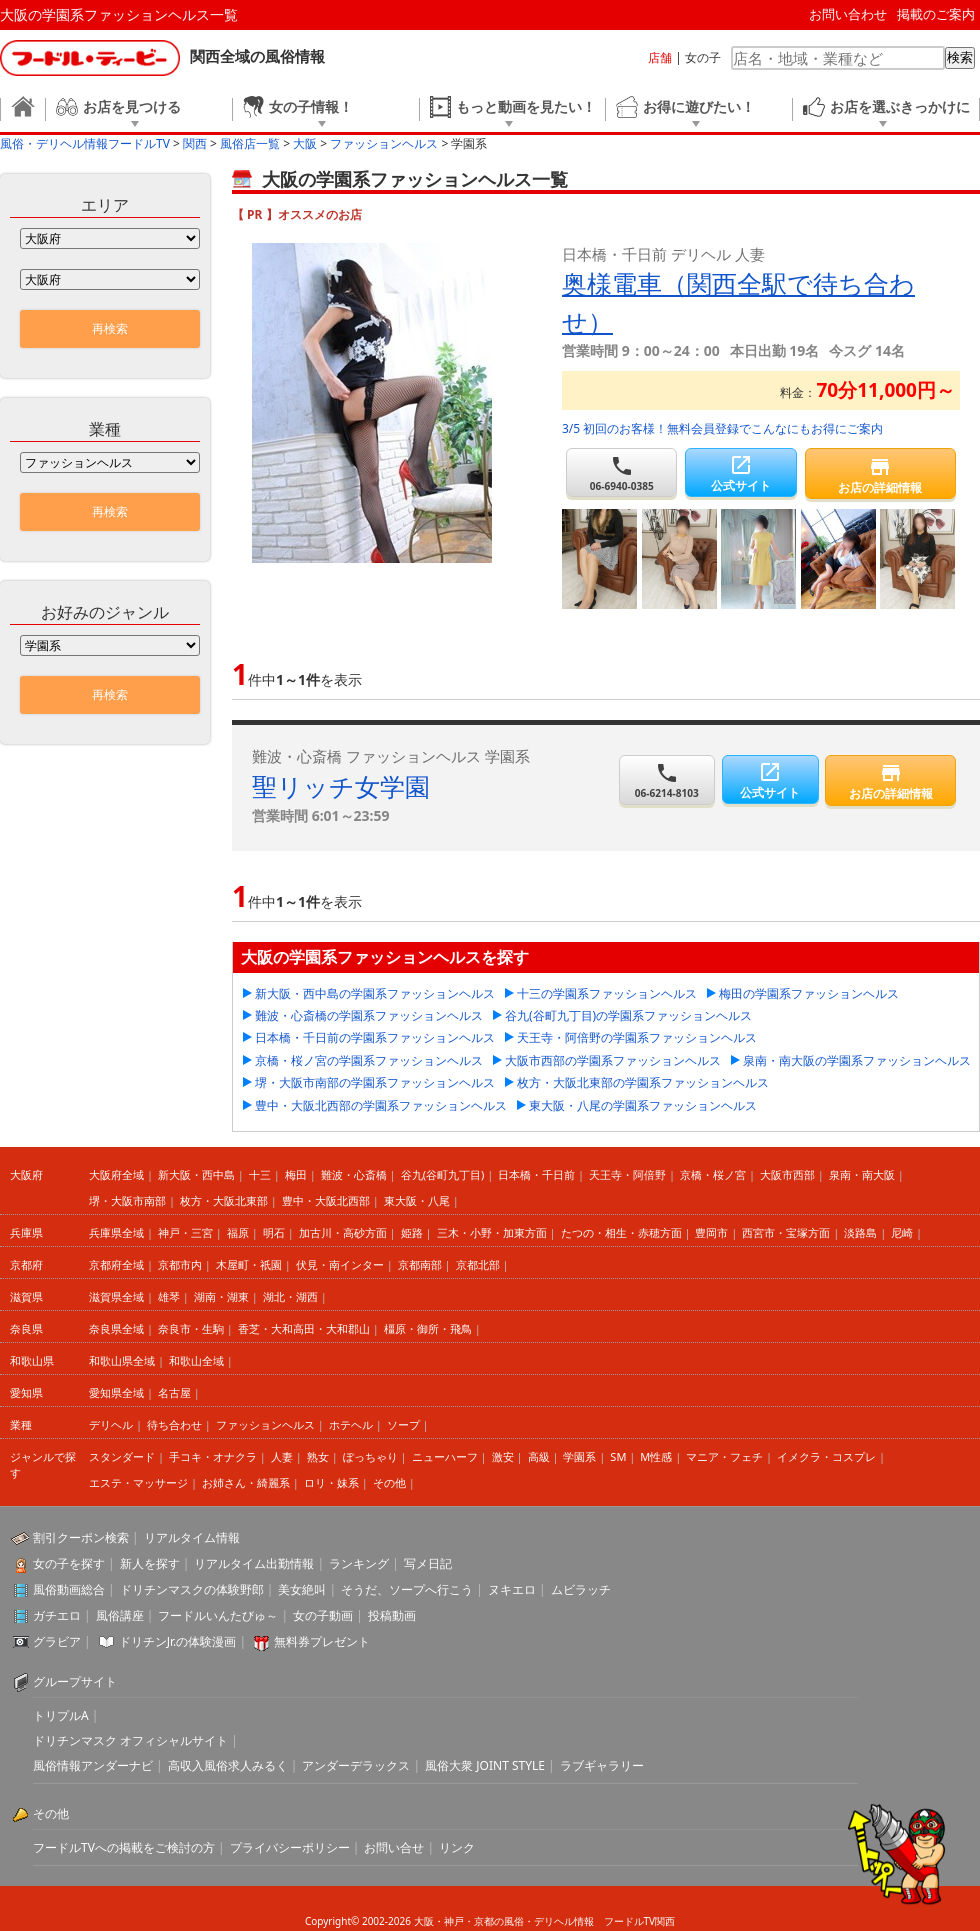 The width and height of the screenshot is (980, 1931). Describe the element at coordinates (341, 786) in the screenshot. I see `聖リッチ女学園` at that location.